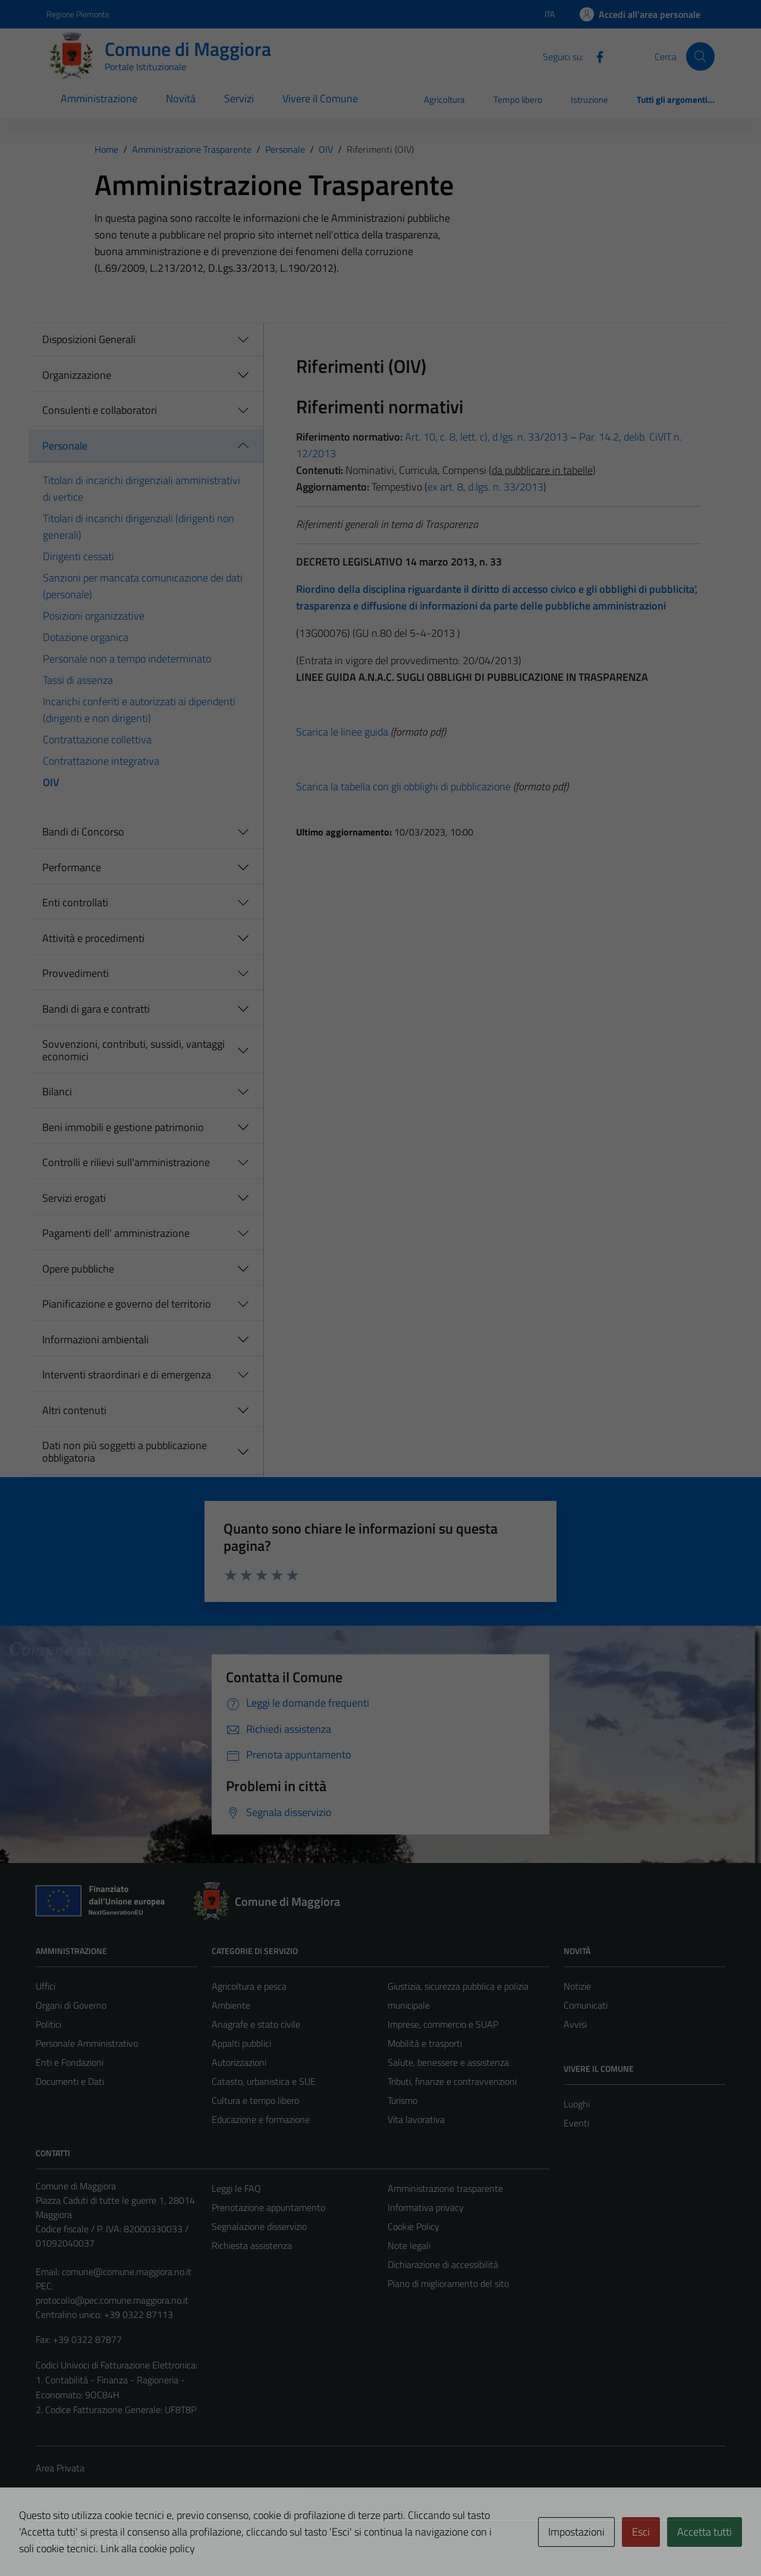 The height and width of the screenshot is (2576, 761). I want to click on Prenotazione appuntamento, so click(268, 2207).